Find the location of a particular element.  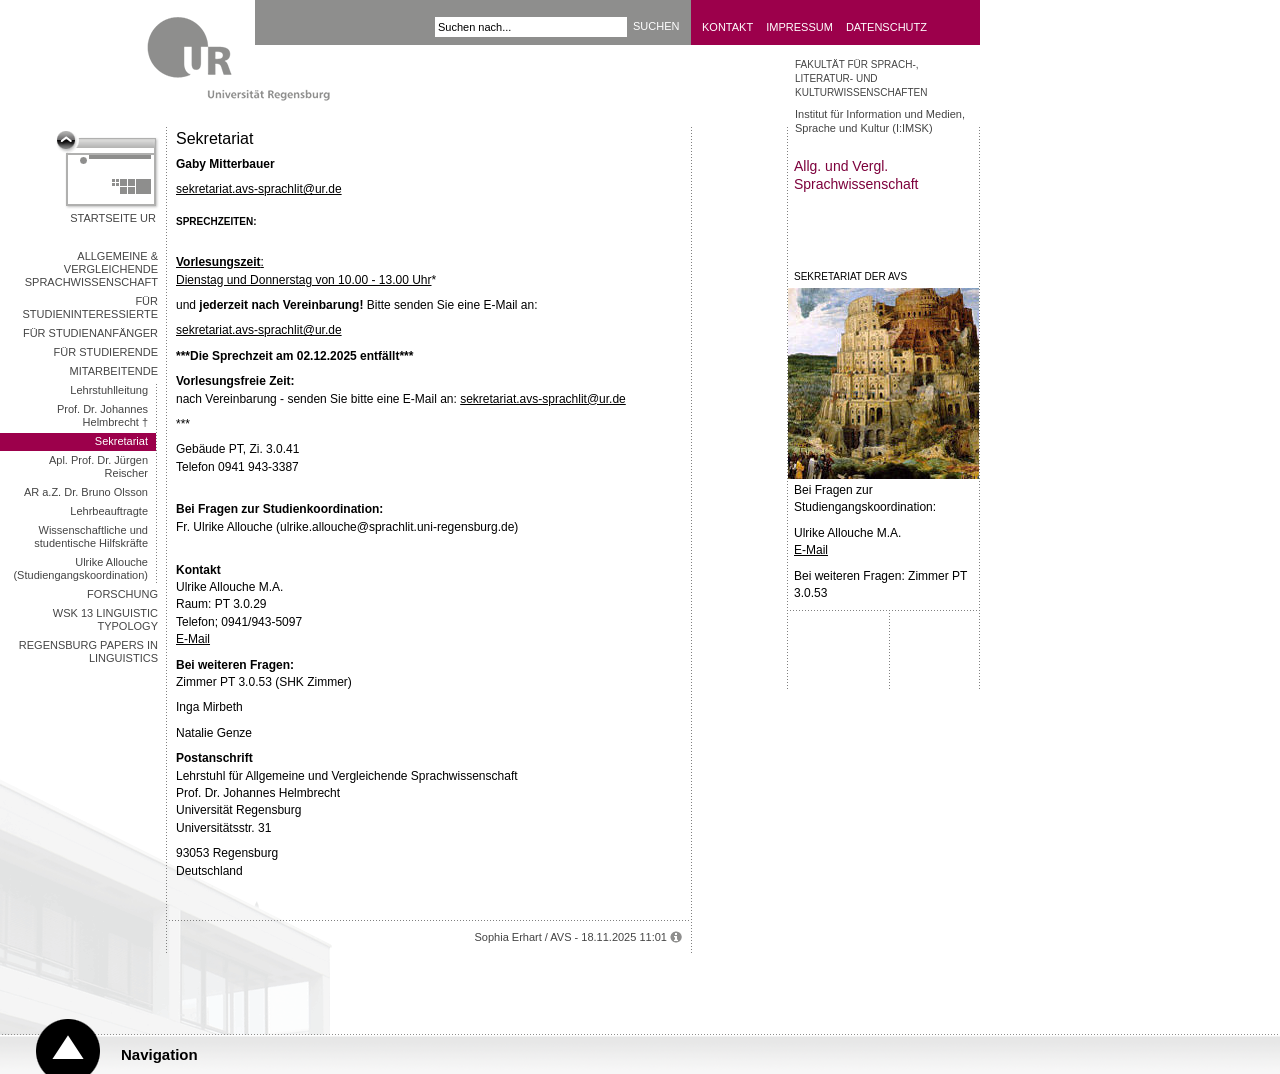

Wissenschaftliche und studentische Hilfskräfte is located at coordinates (91, 536).